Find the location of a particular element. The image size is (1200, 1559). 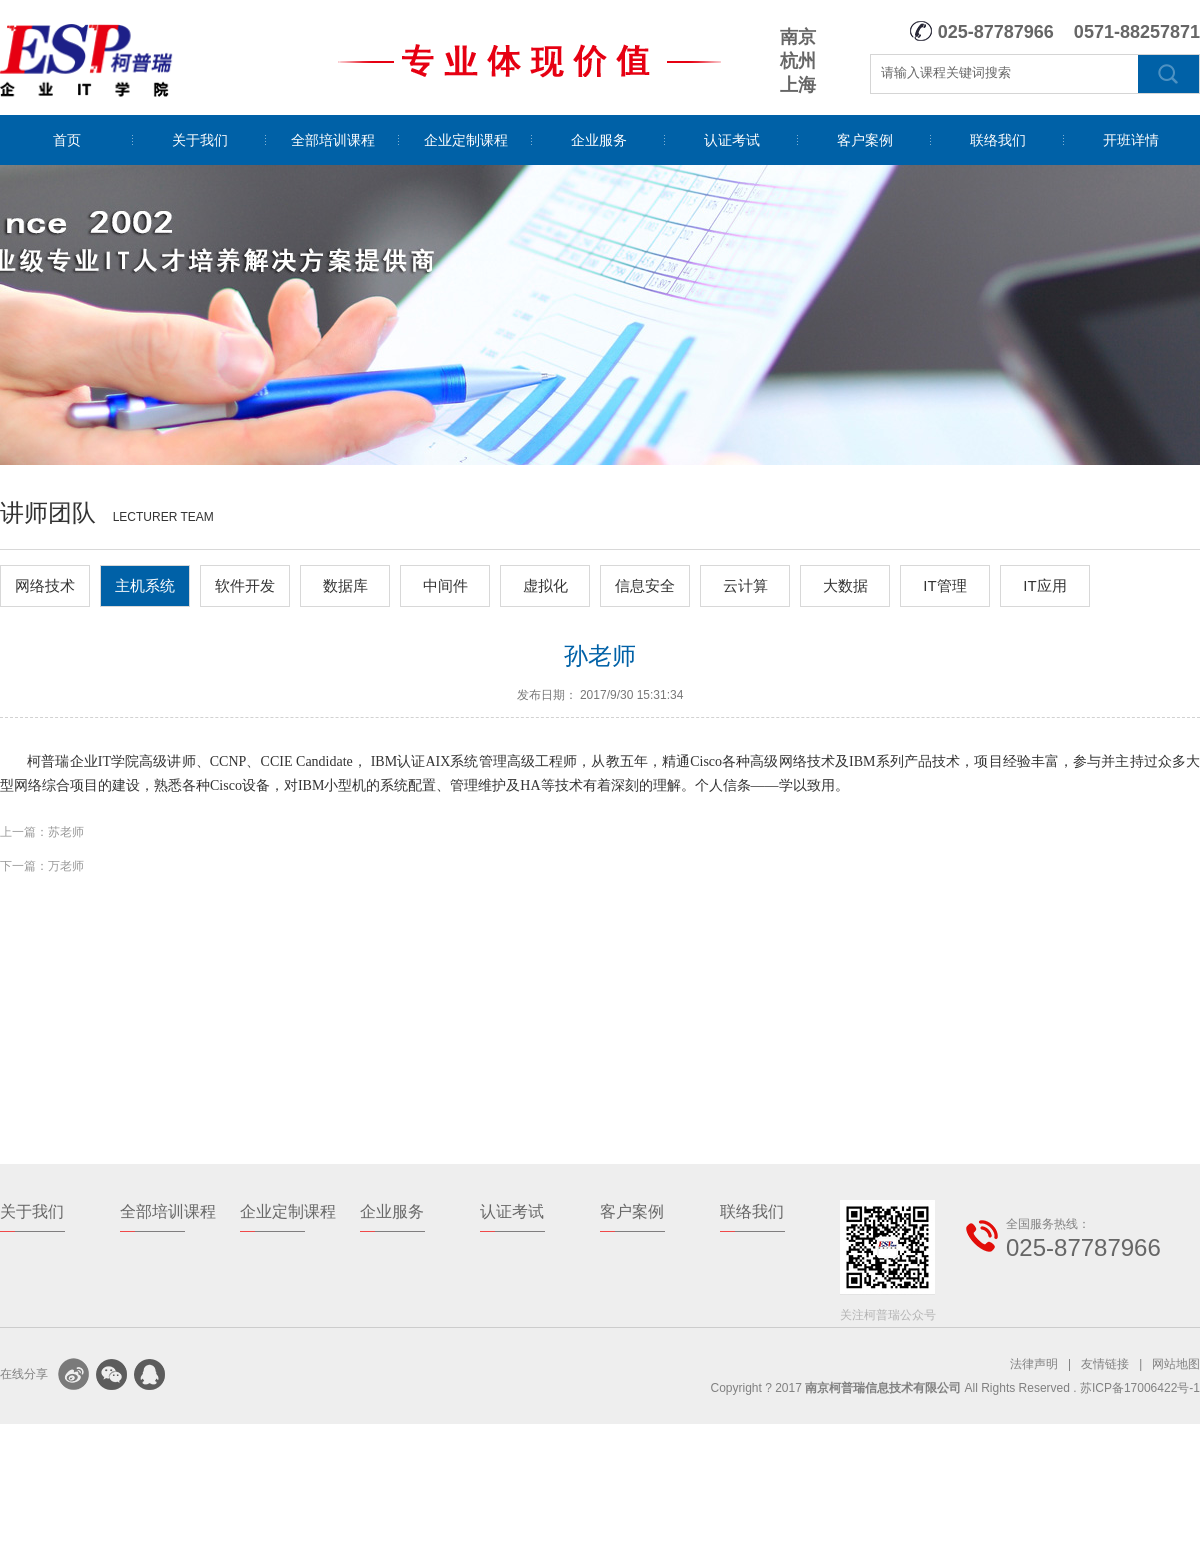

法律声明 is located at coordinates (1034, 1364).